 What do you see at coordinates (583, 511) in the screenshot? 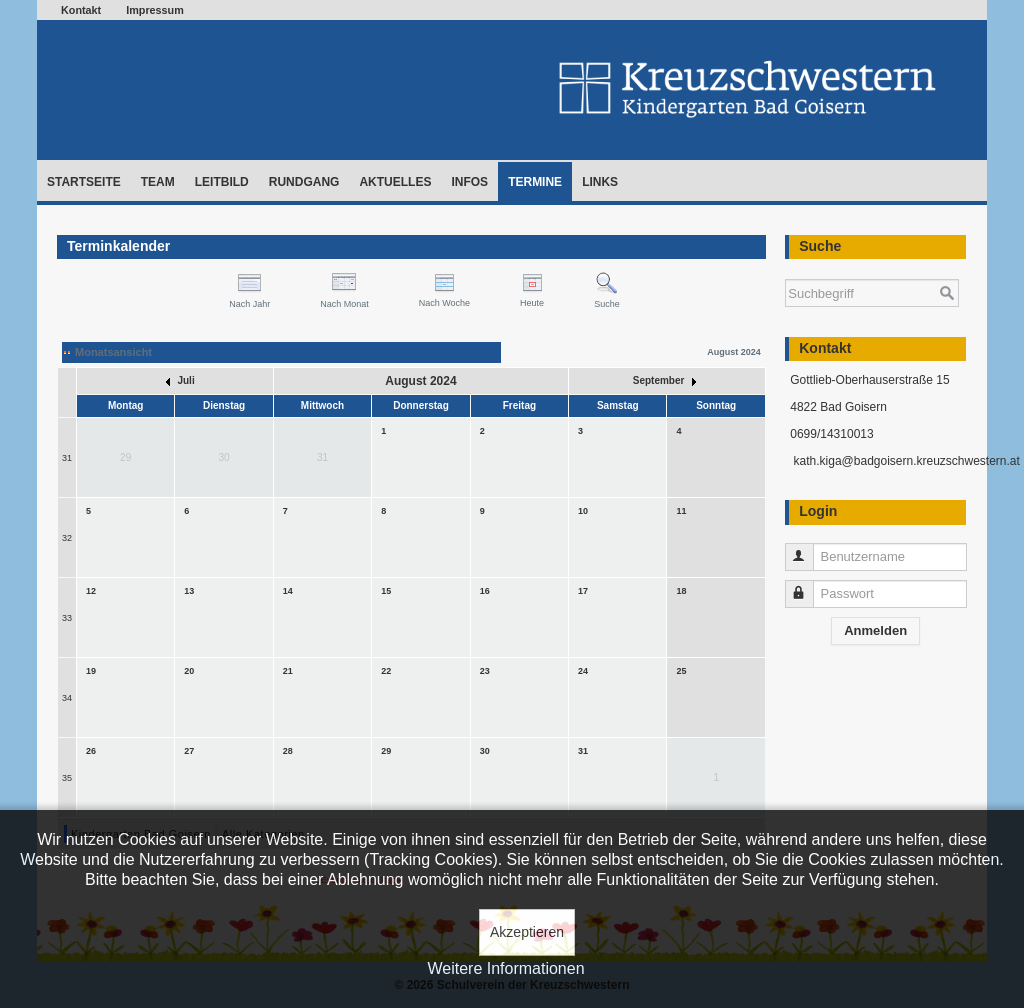
I see `10` at bounding box center [583, 511].